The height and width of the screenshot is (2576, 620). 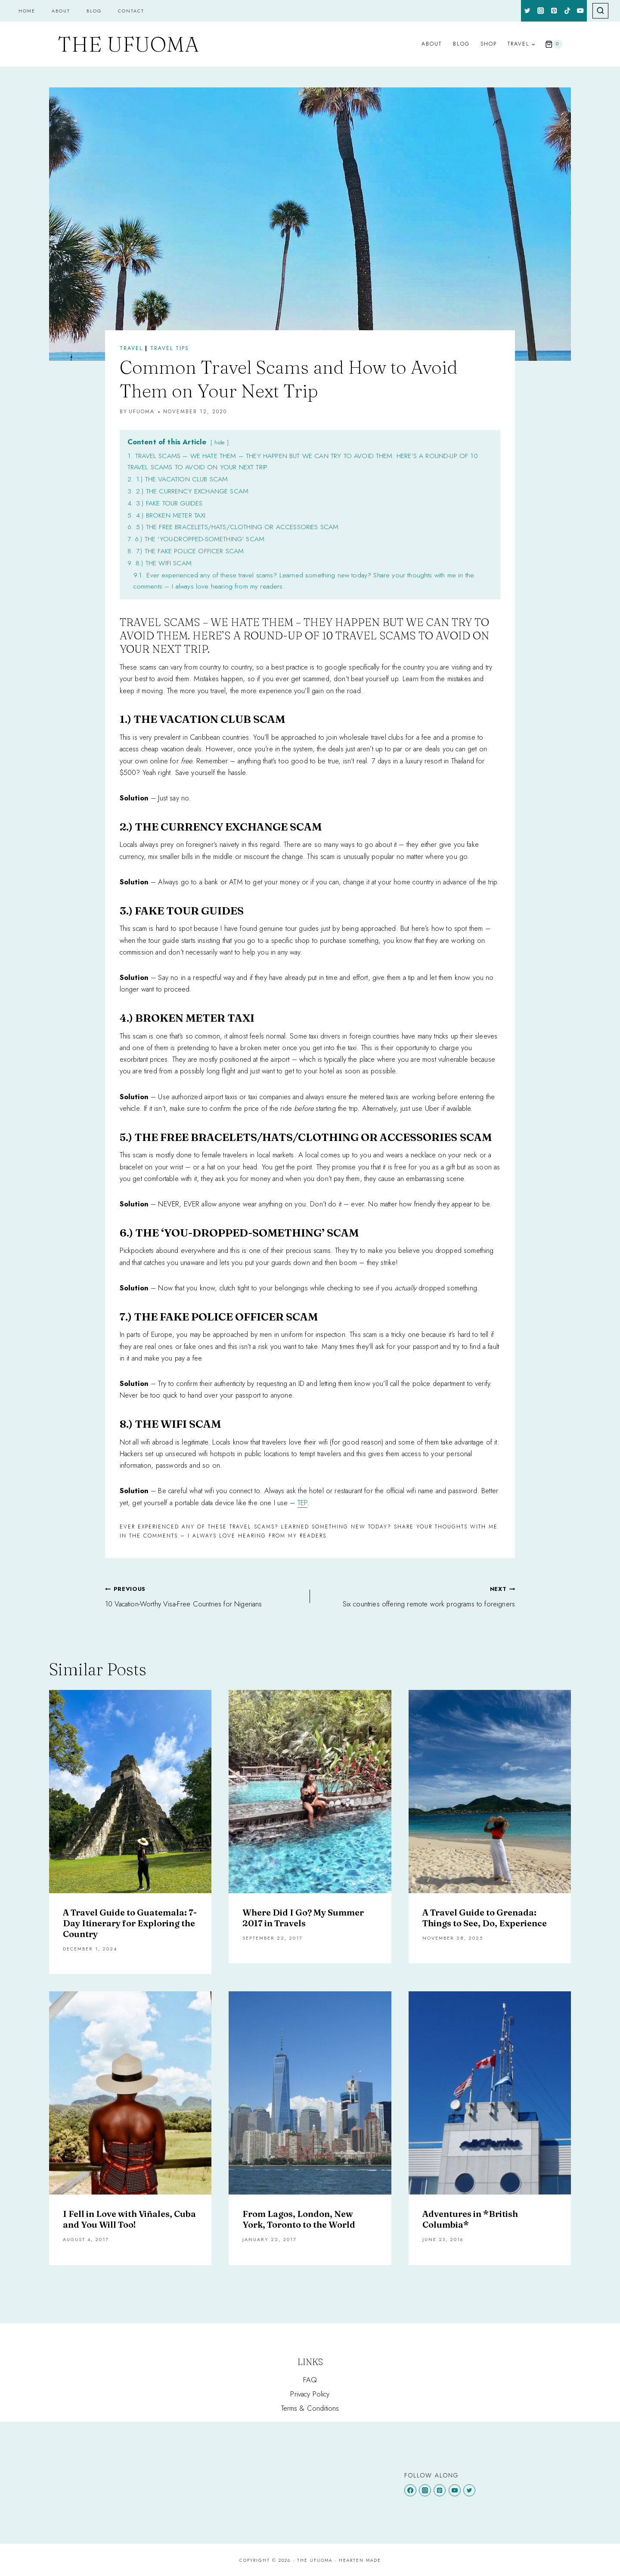 What do you see at coordinates (204, 1596) in the screenshot?
I see `10 Vacation-Worthy Visa-Free Countries for Nigerians` at bounding box center [204, 1596].